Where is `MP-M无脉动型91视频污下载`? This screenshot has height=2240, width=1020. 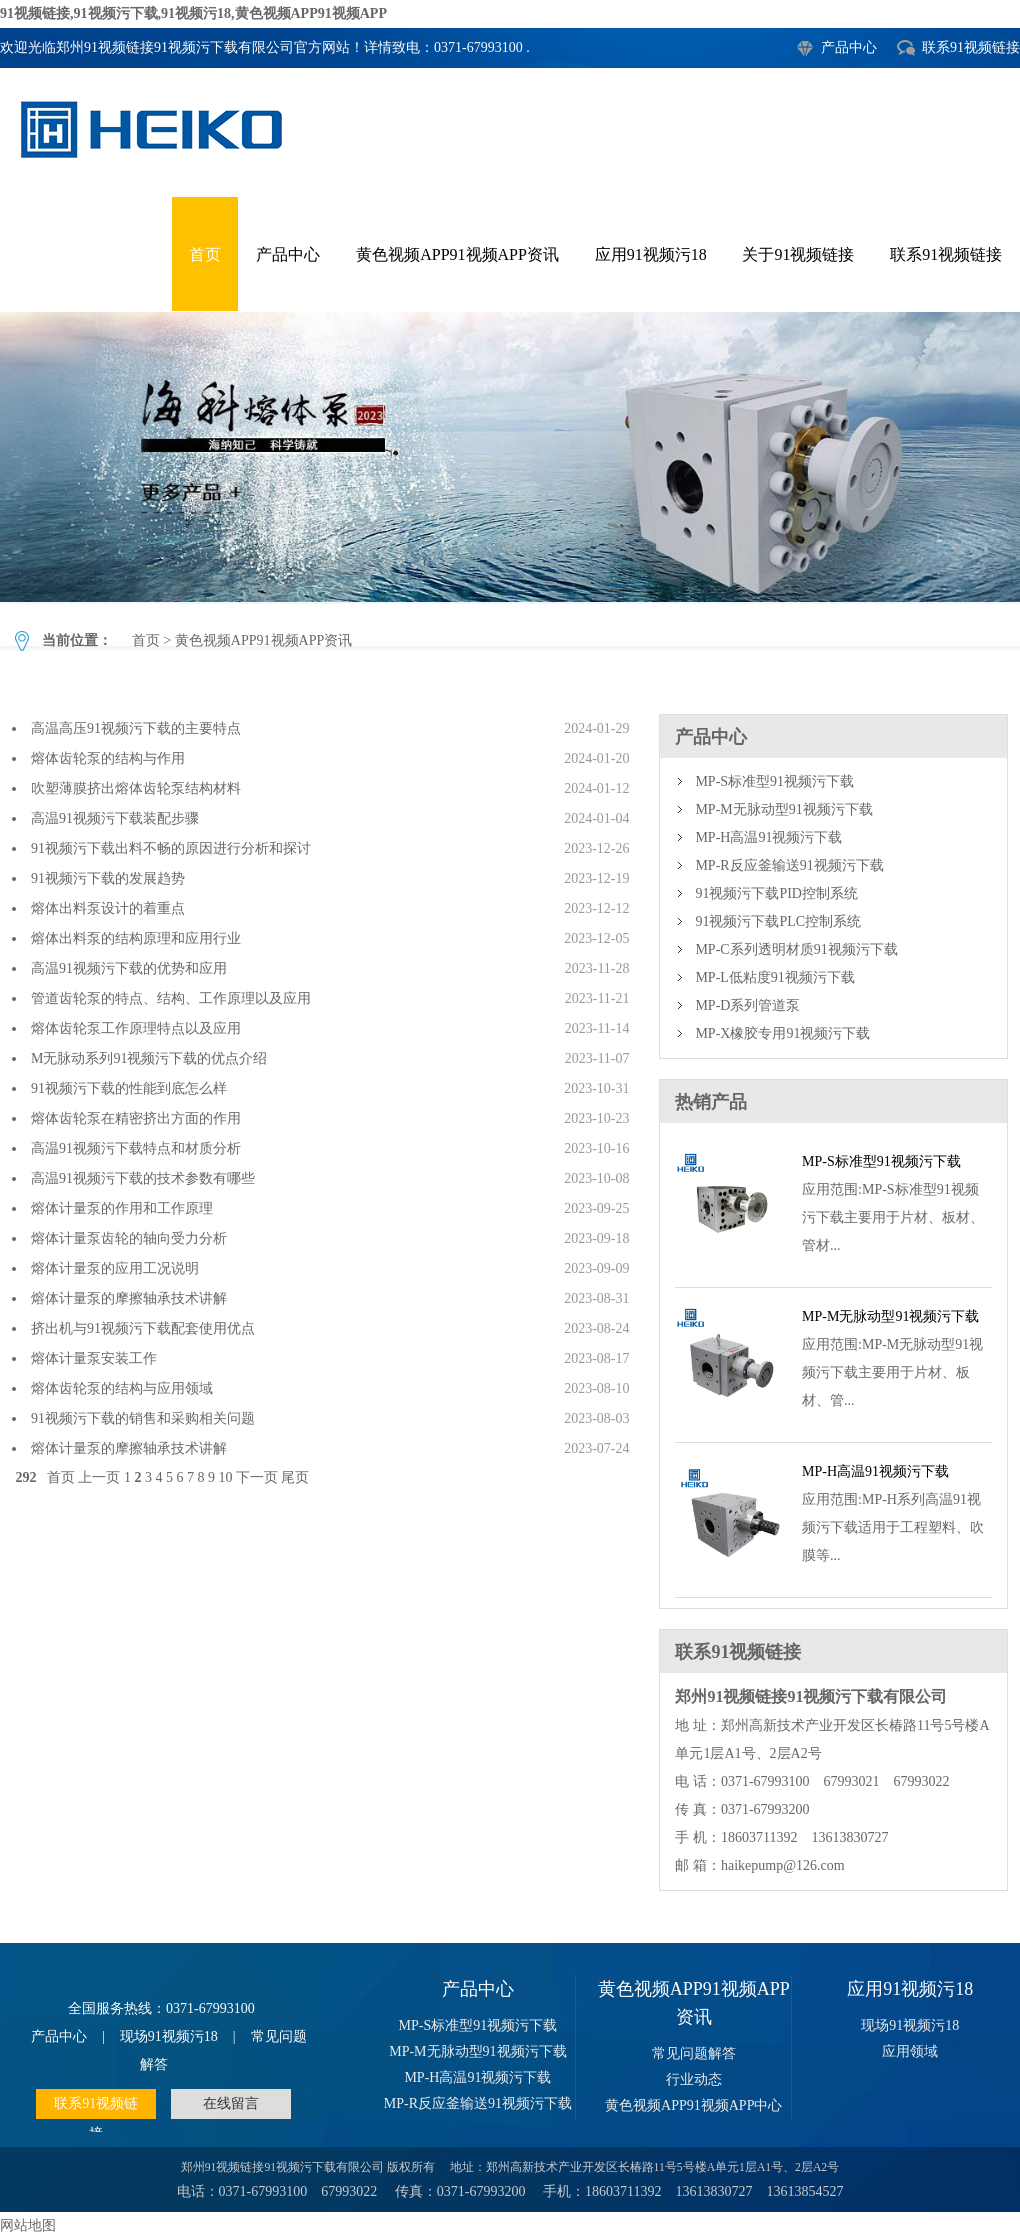 MP-M无脉动型91视频污下载 is located at coordinates (783, 809).